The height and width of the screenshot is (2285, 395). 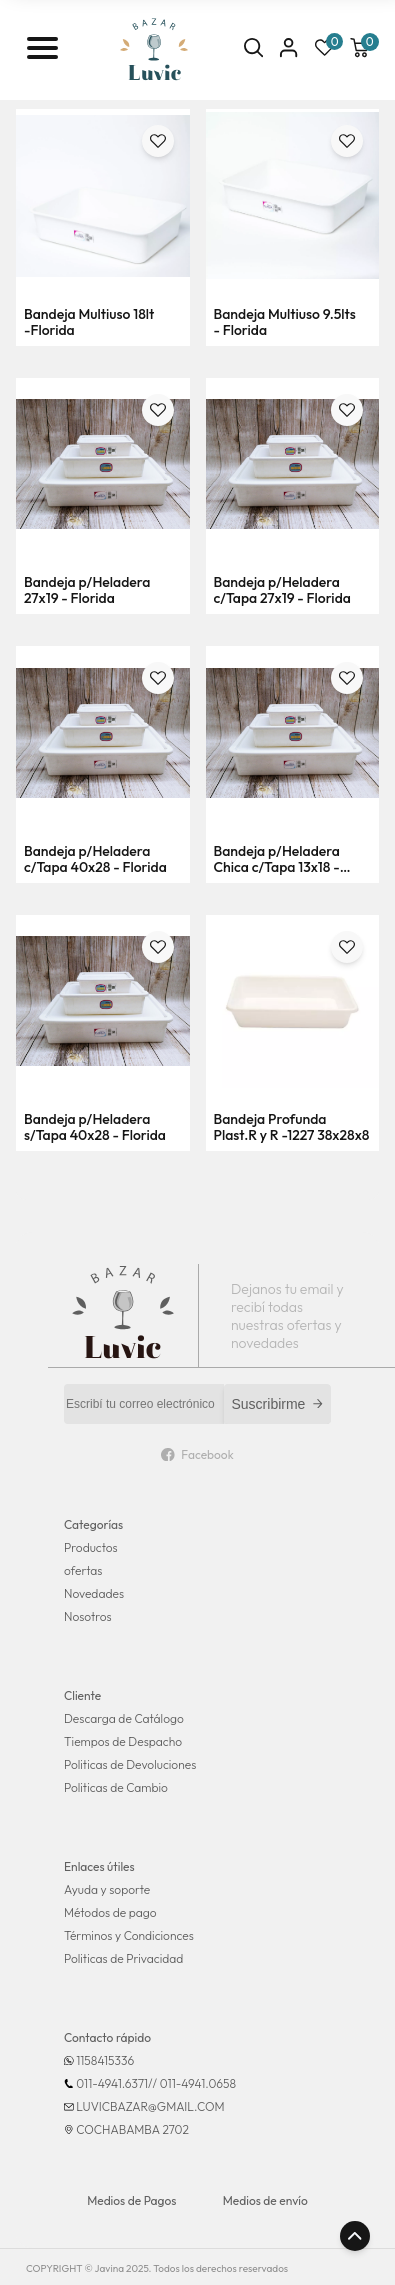 What do you see at coordinates (91, 1547) in the screenshot?
I see `Productos` at bounding box center [91, 1547].